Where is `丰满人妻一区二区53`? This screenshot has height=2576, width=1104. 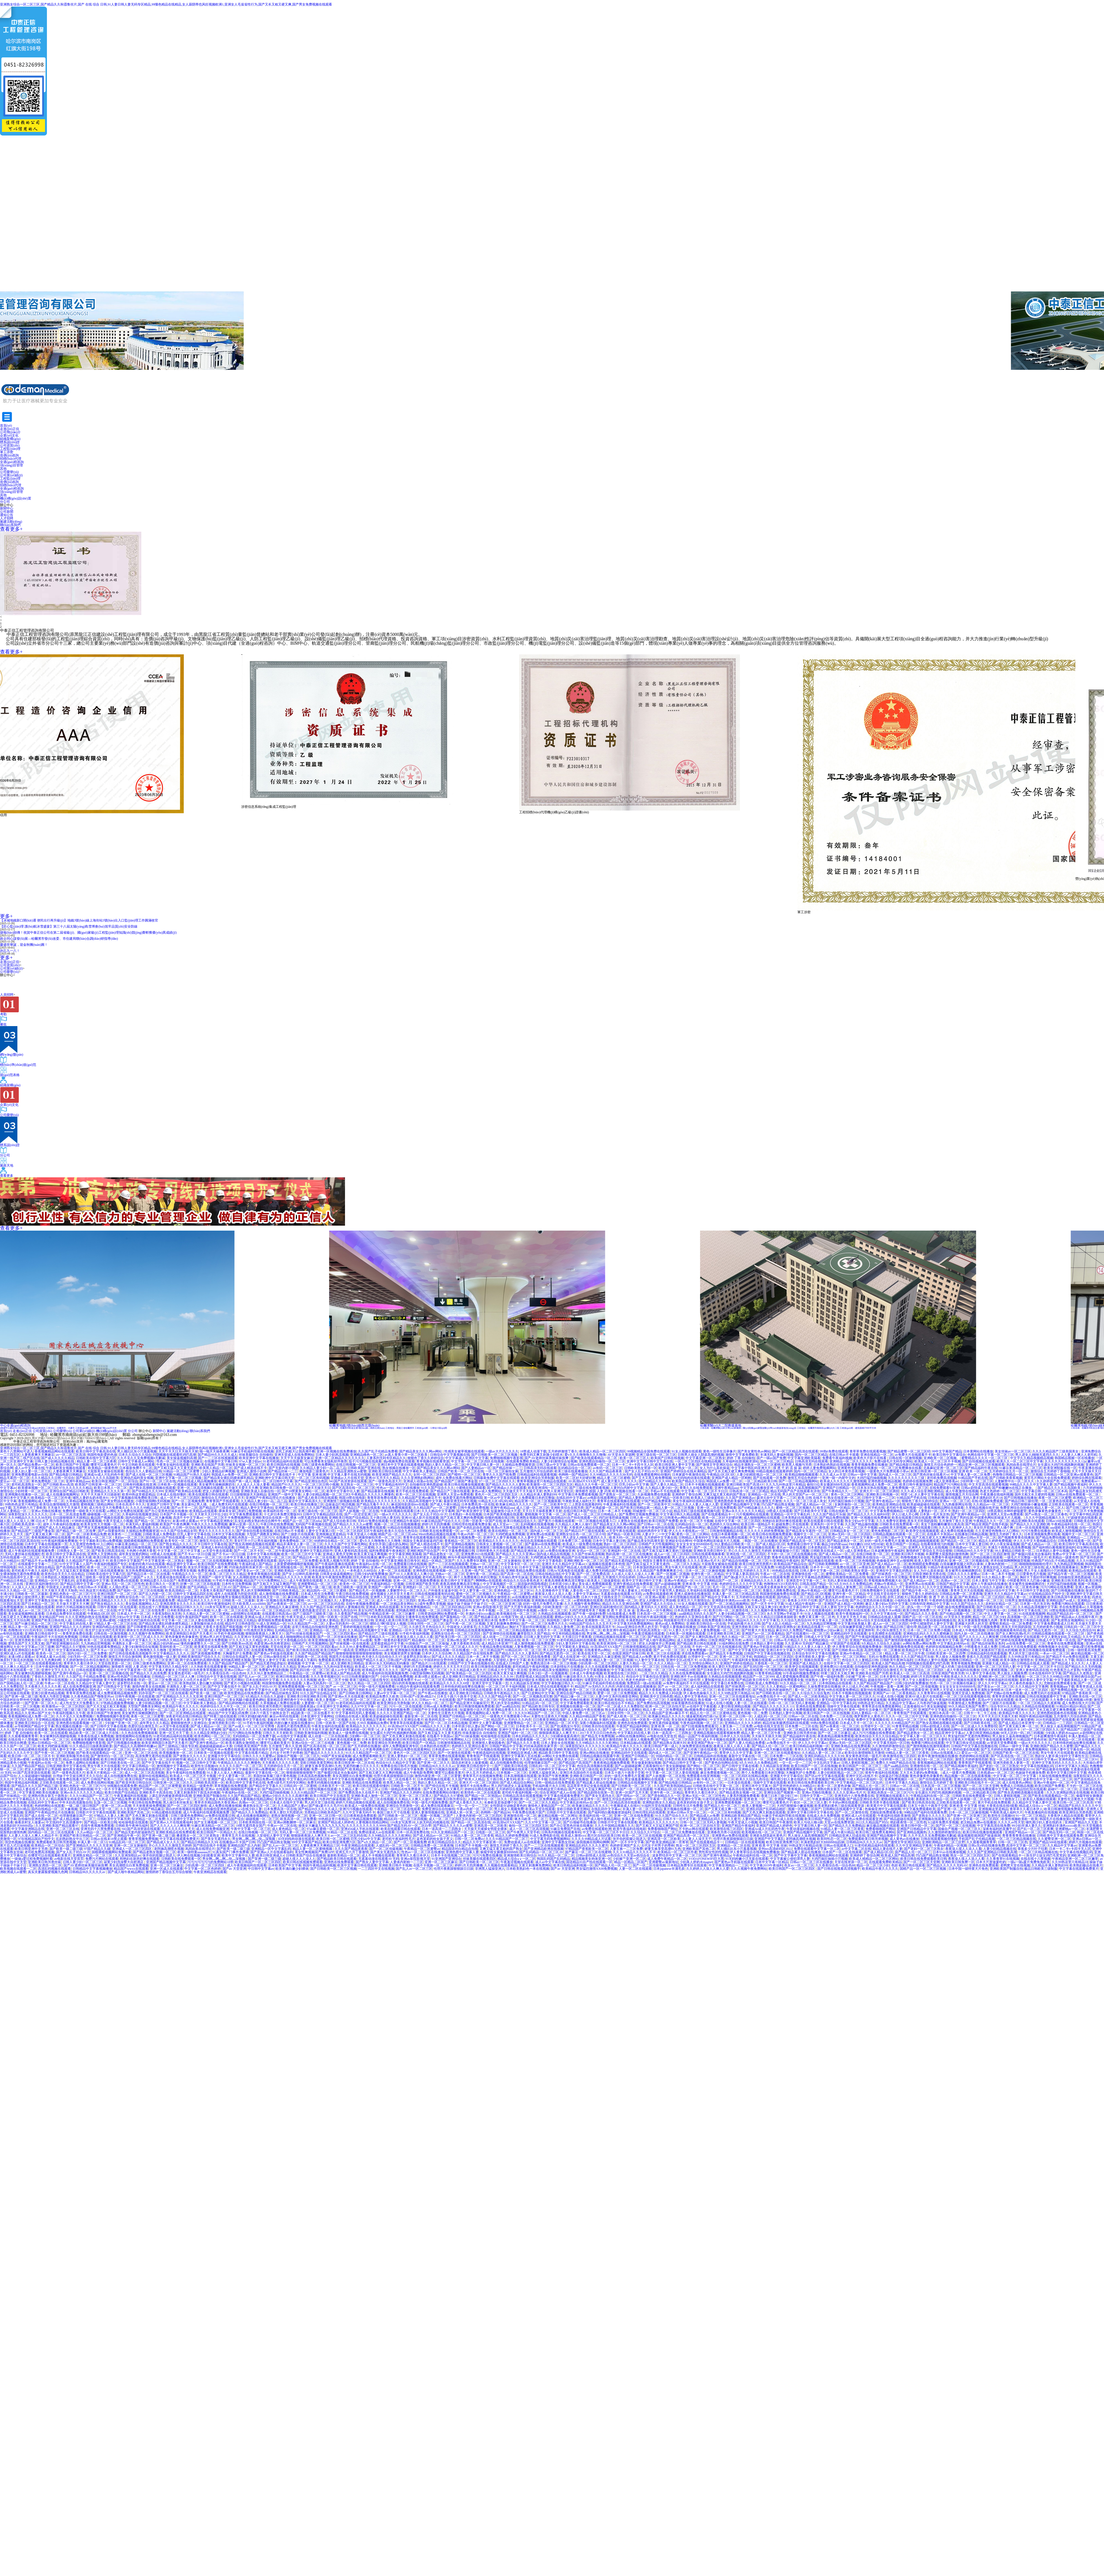
丰满人妻一区二区53 is located at coordinates (92, 1842).